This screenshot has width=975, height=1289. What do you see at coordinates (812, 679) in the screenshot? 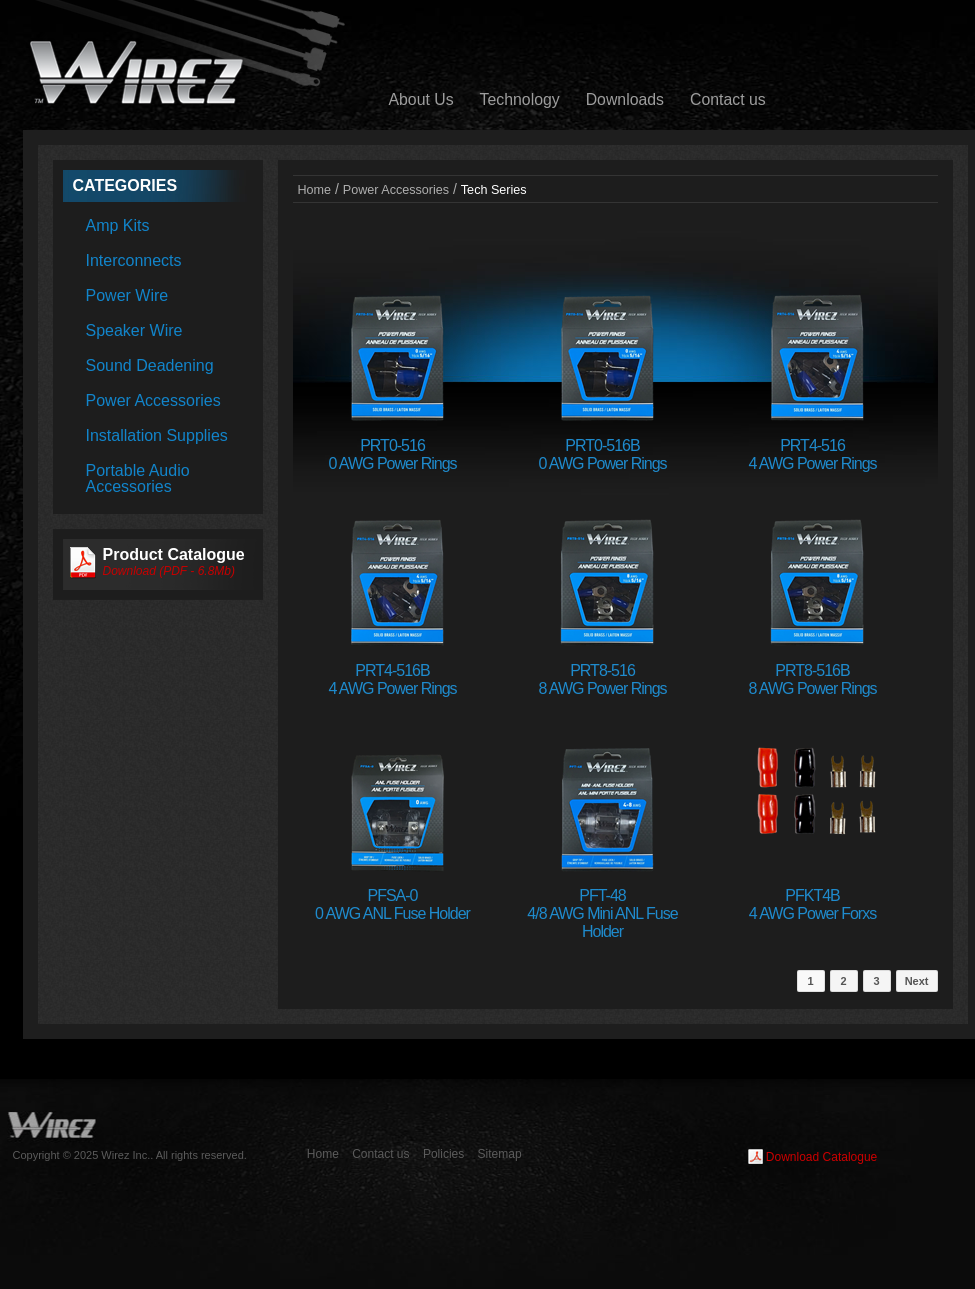
I see `PRT8-516B8 AWG Power Rings` at bounding box center [812, 679].